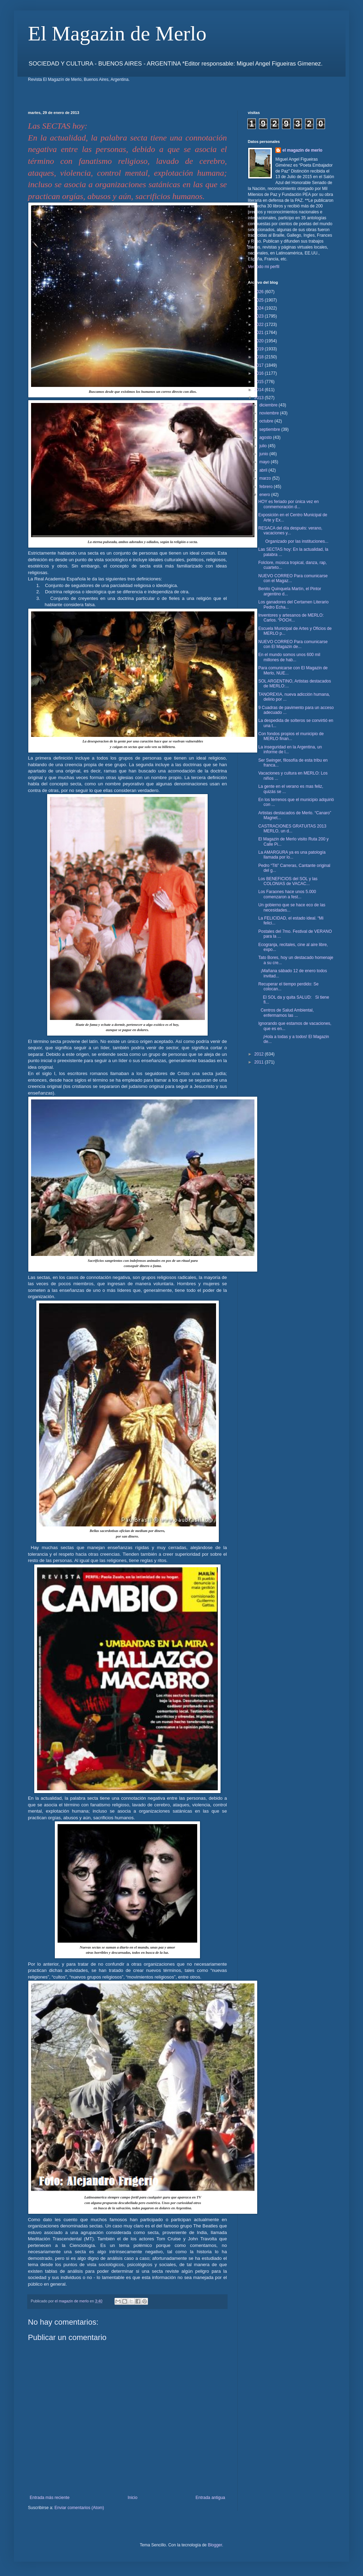  Describe the element at coordinates (266, 486) in the screenshot. I see `febrero` at that location.